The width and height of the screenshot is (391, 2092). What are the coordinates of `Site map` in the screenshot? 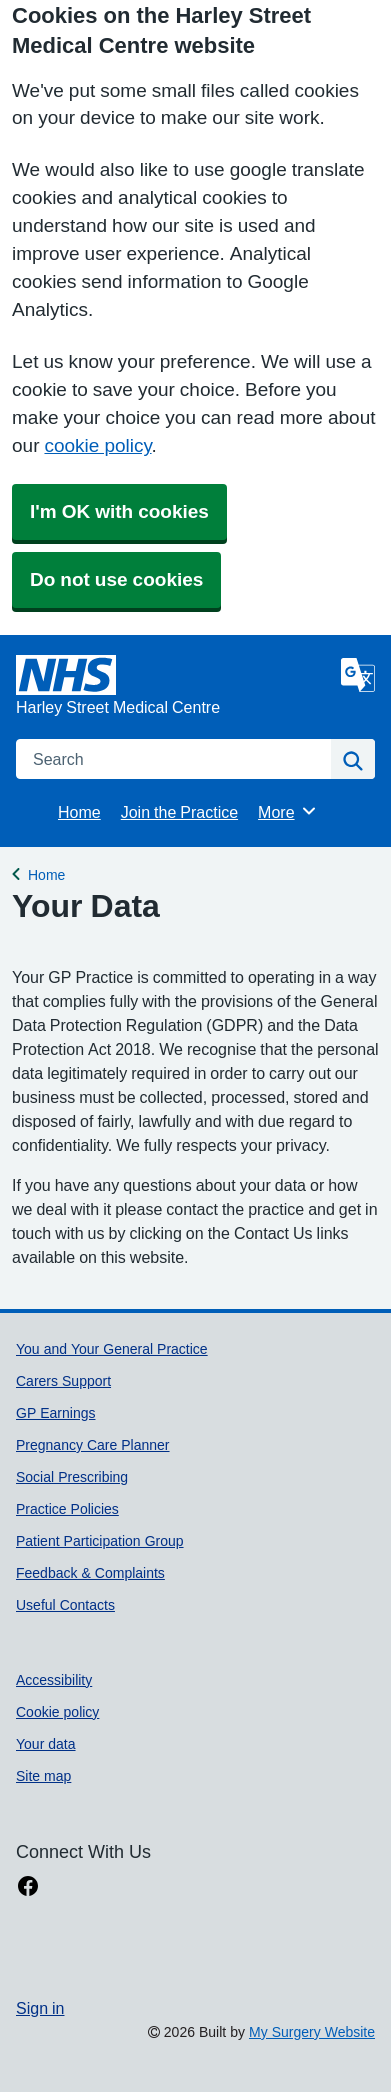 It's located at (43, 1776).